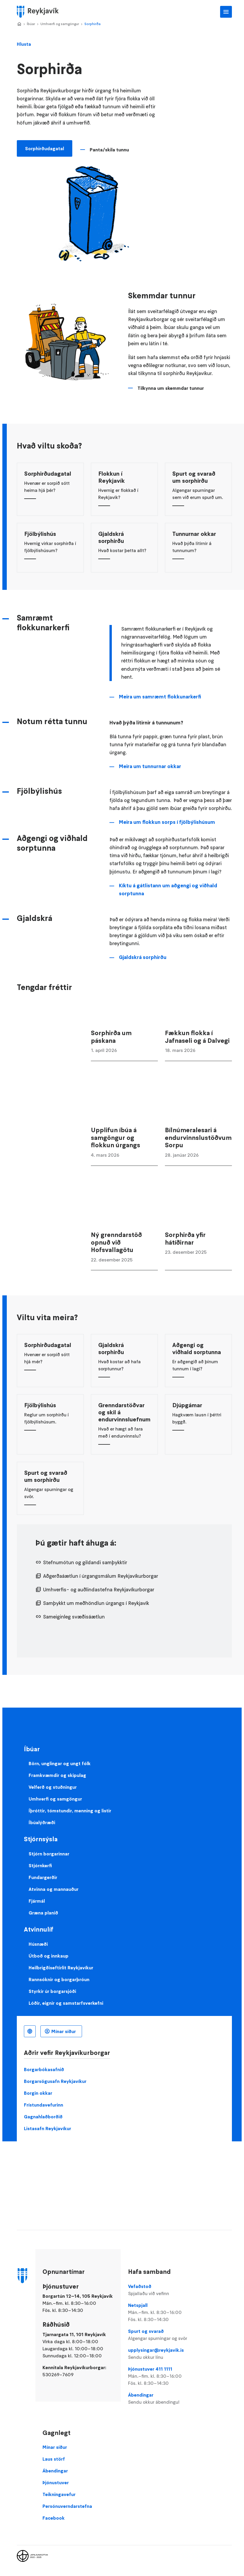 The image size is (244, 2576). I want to click on Rannsóknir og borgarþróun, so click(59, 1979).